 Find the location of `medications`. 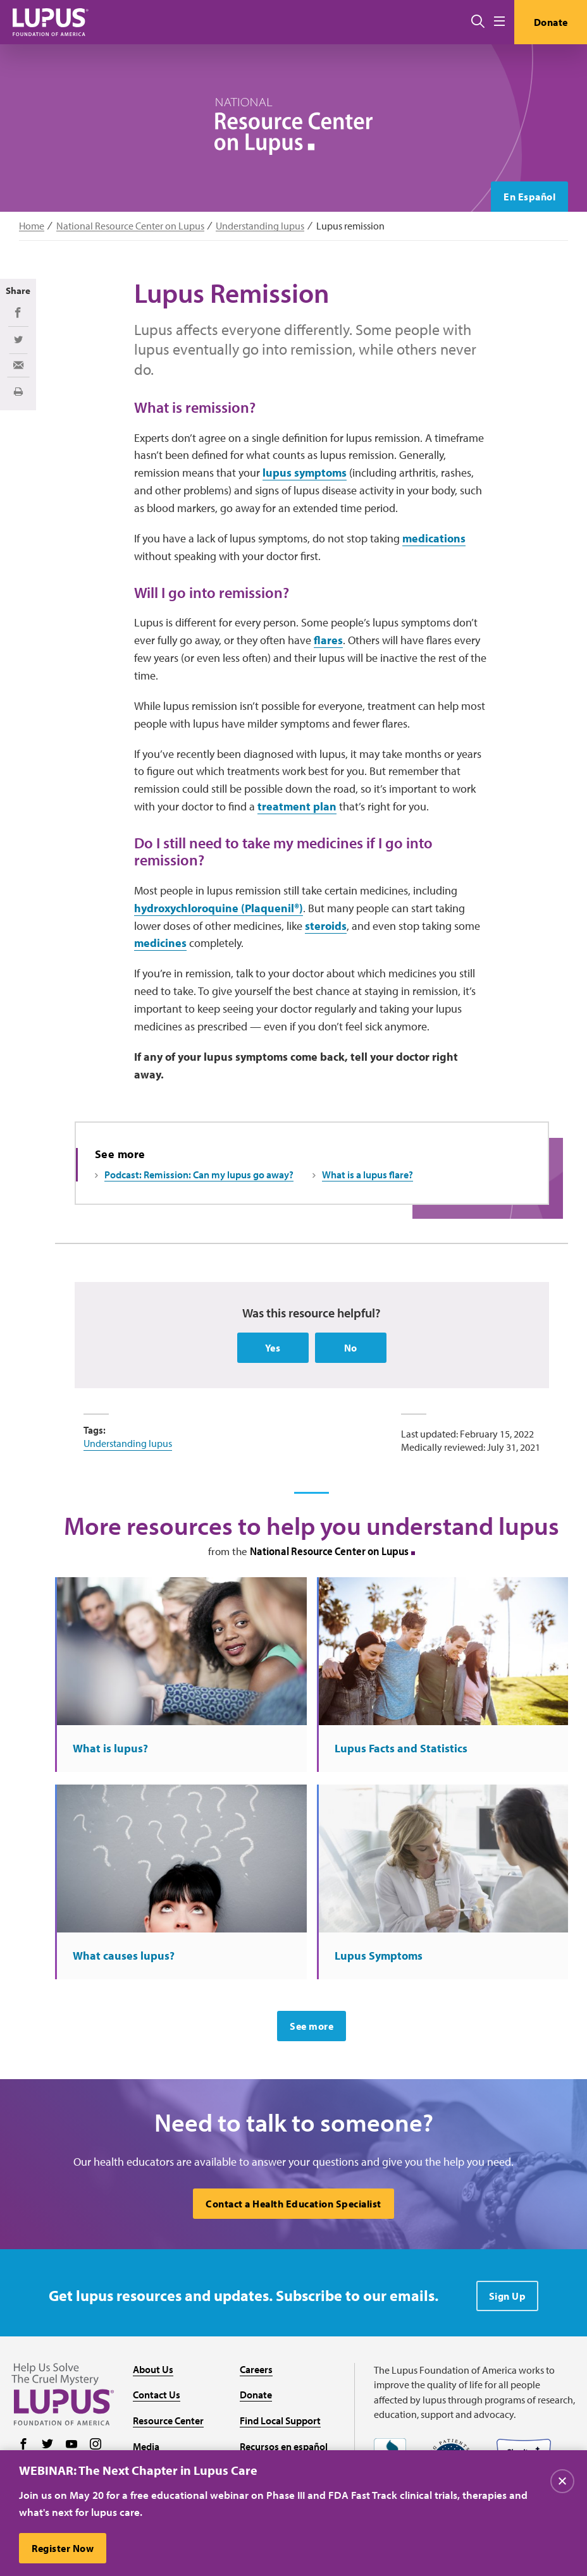

medications is located at coordinates (434, 538).